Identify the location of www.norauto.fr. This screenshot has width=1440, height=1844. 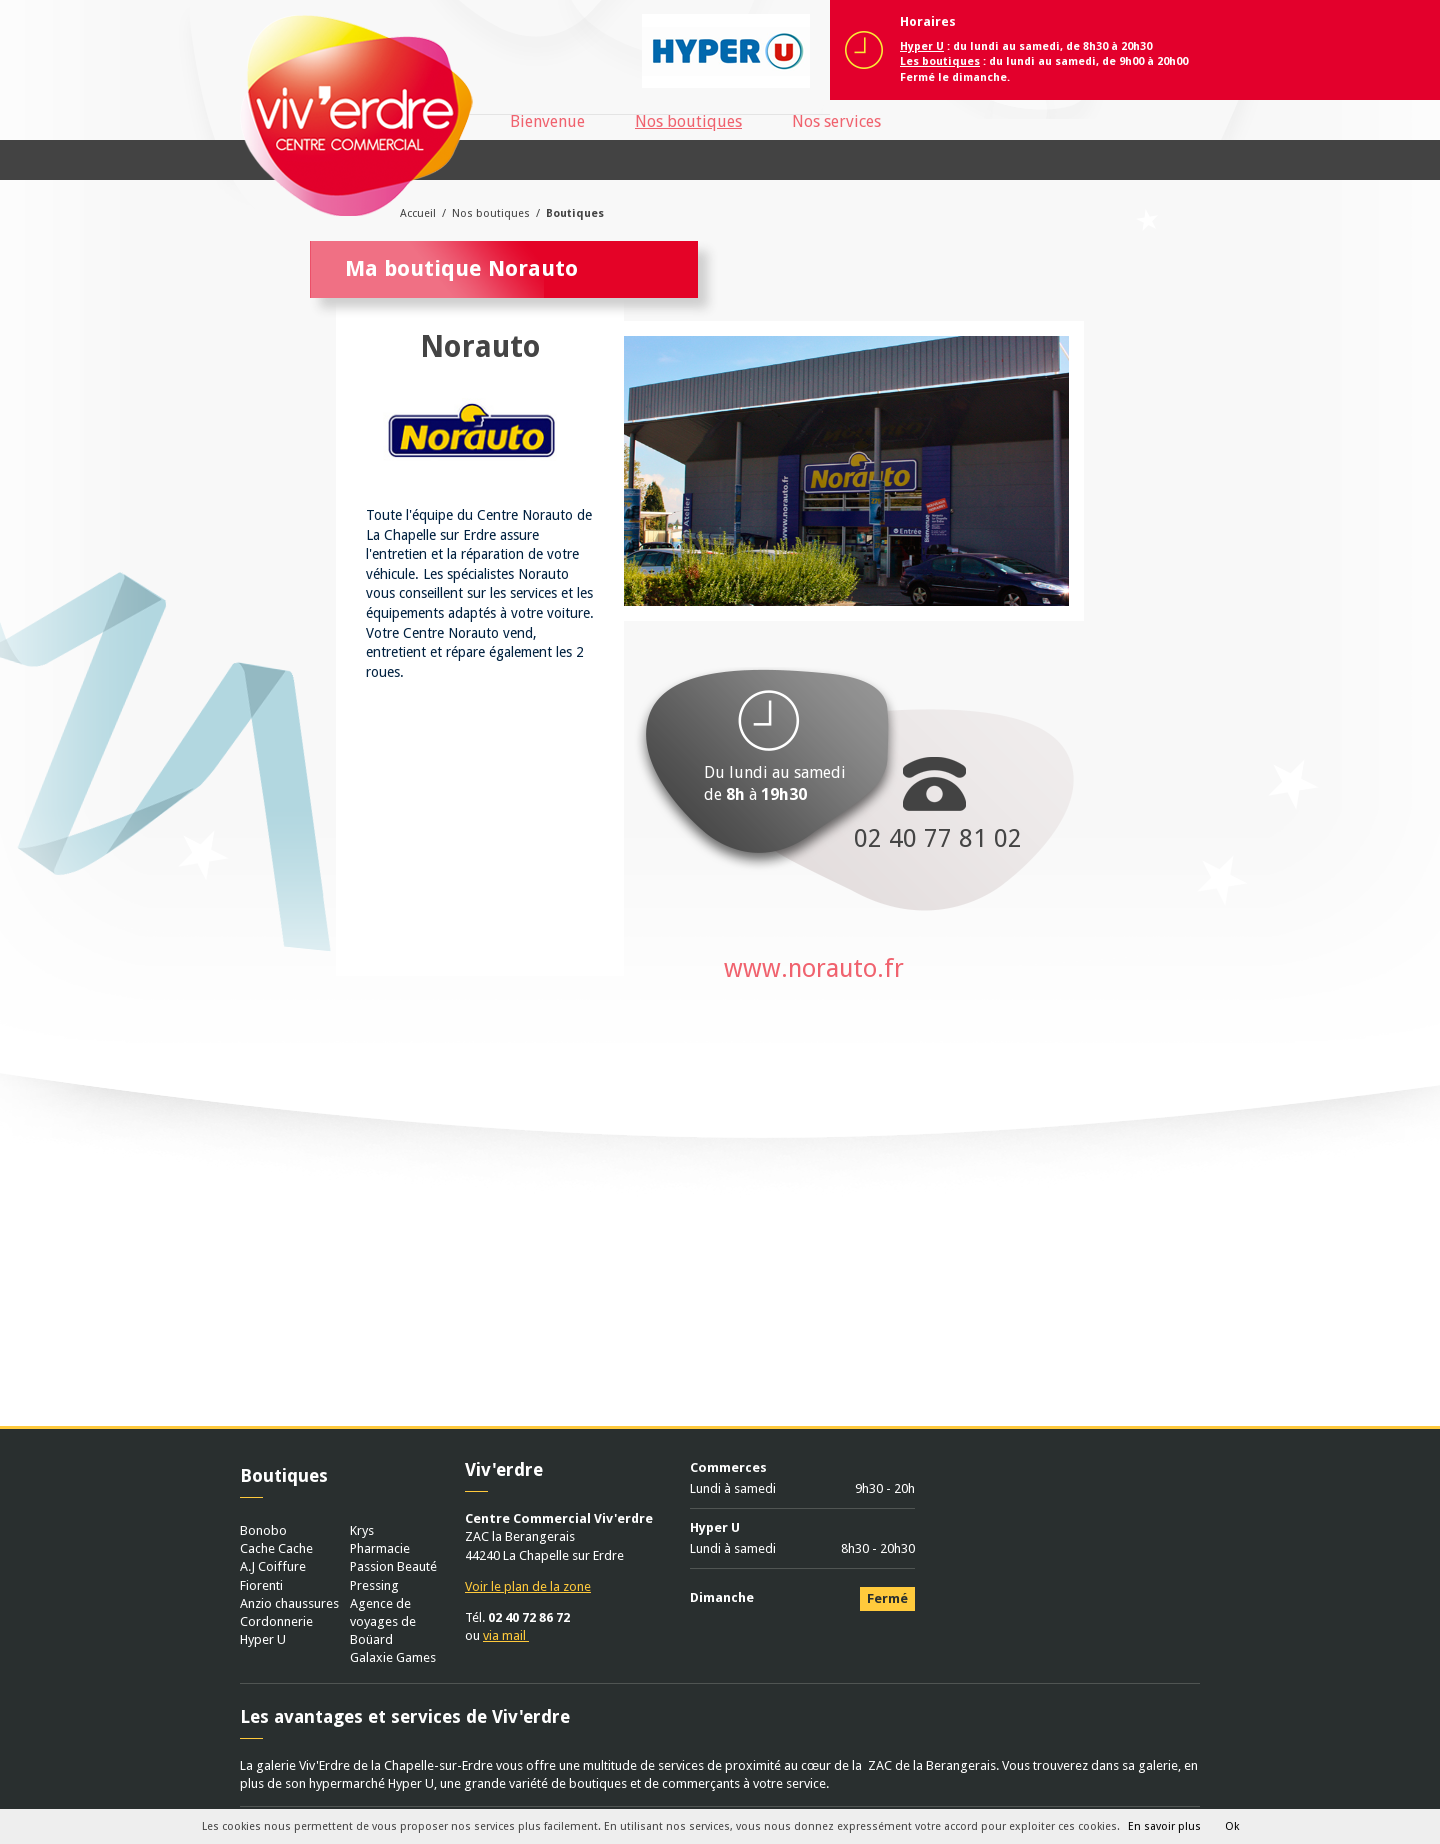
(814, 968).